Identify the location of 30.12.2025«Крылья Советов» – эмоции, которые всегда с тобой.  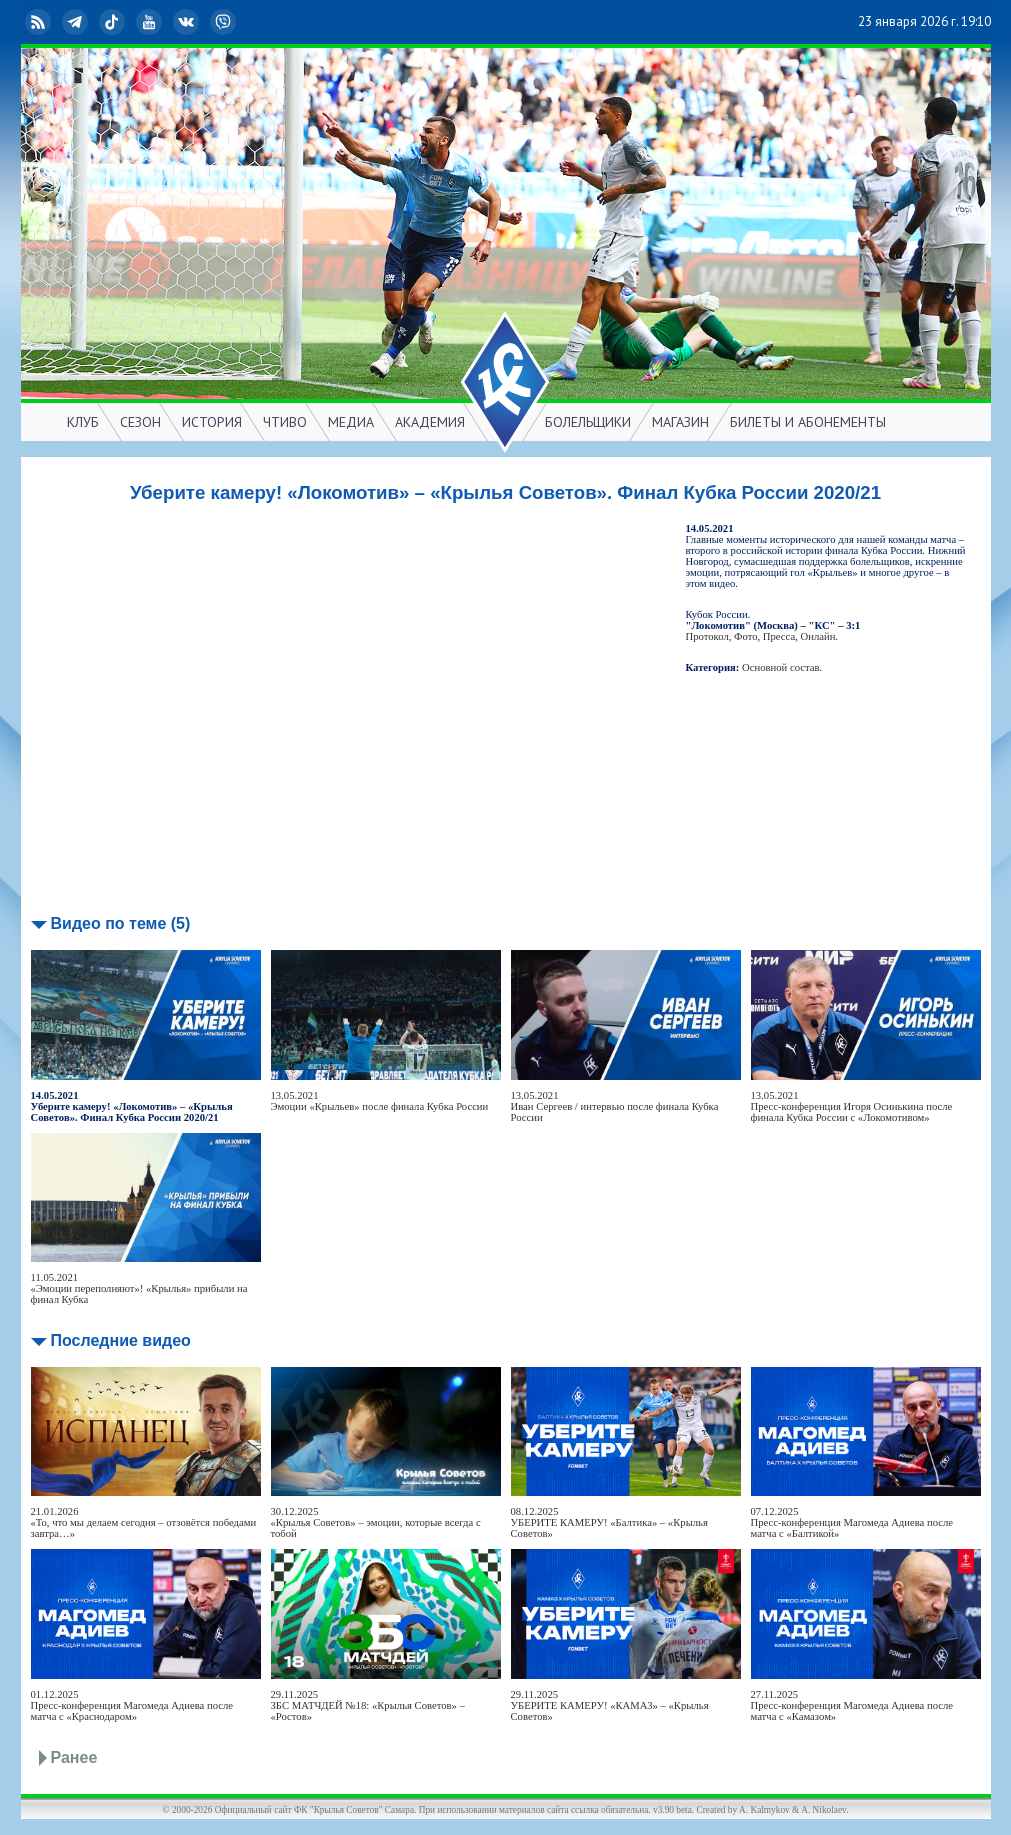
(376, 1522).